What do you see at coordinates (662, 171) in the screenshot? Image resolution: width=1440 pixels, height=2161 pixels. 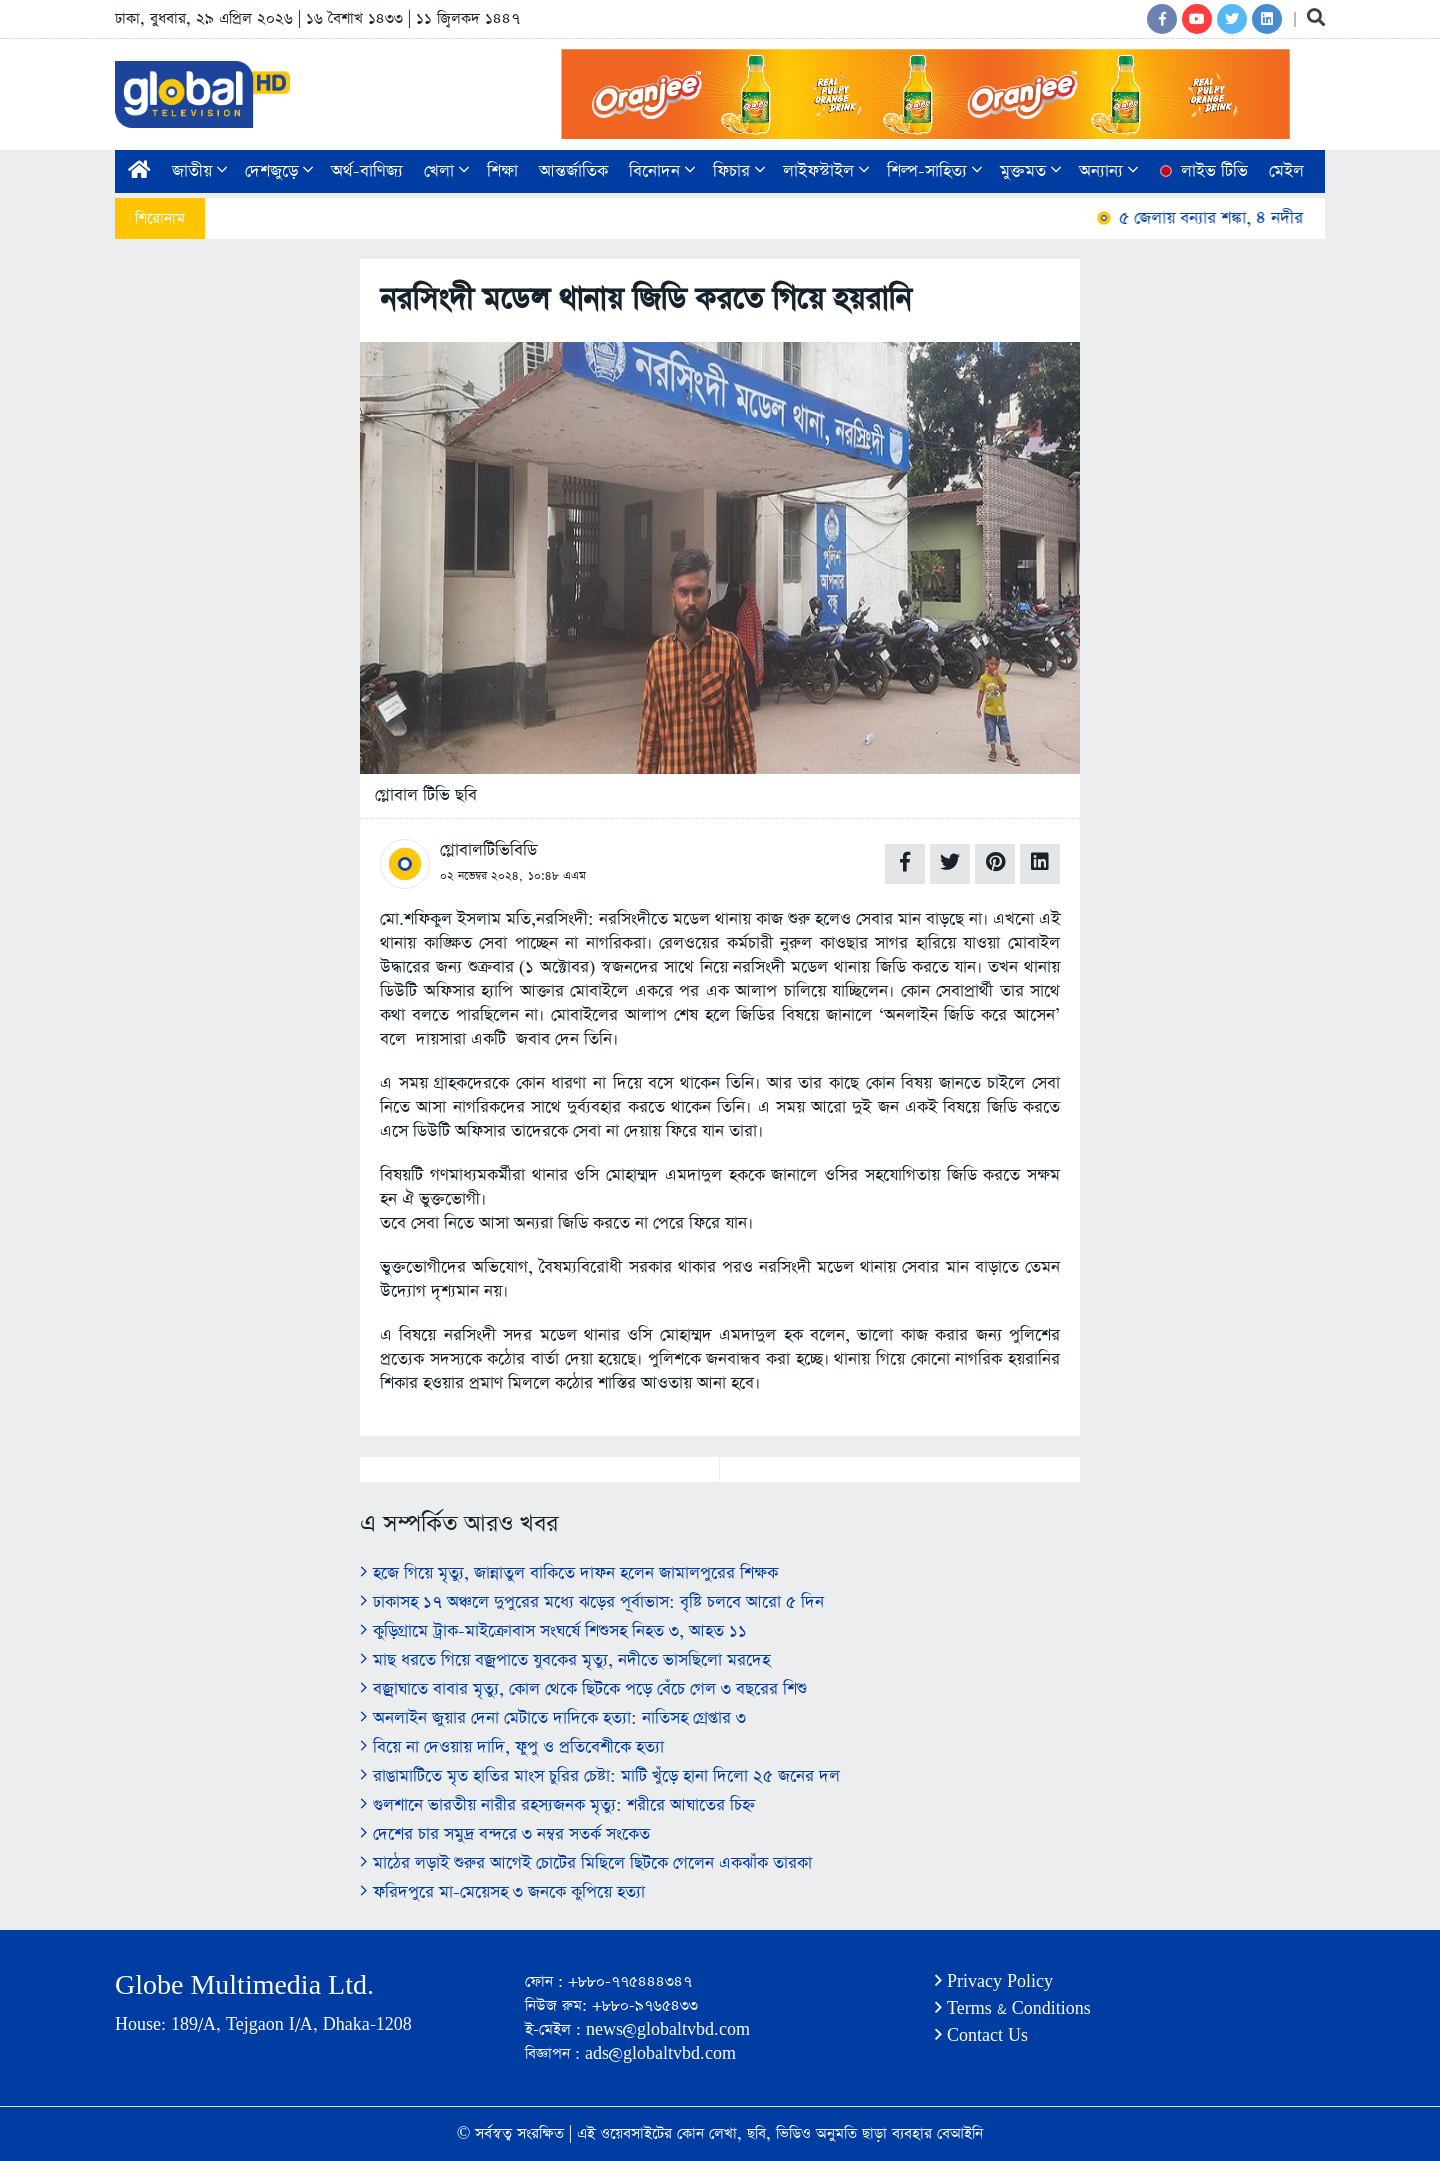 I see `বিনোদন` at bounding box center [662, 171].